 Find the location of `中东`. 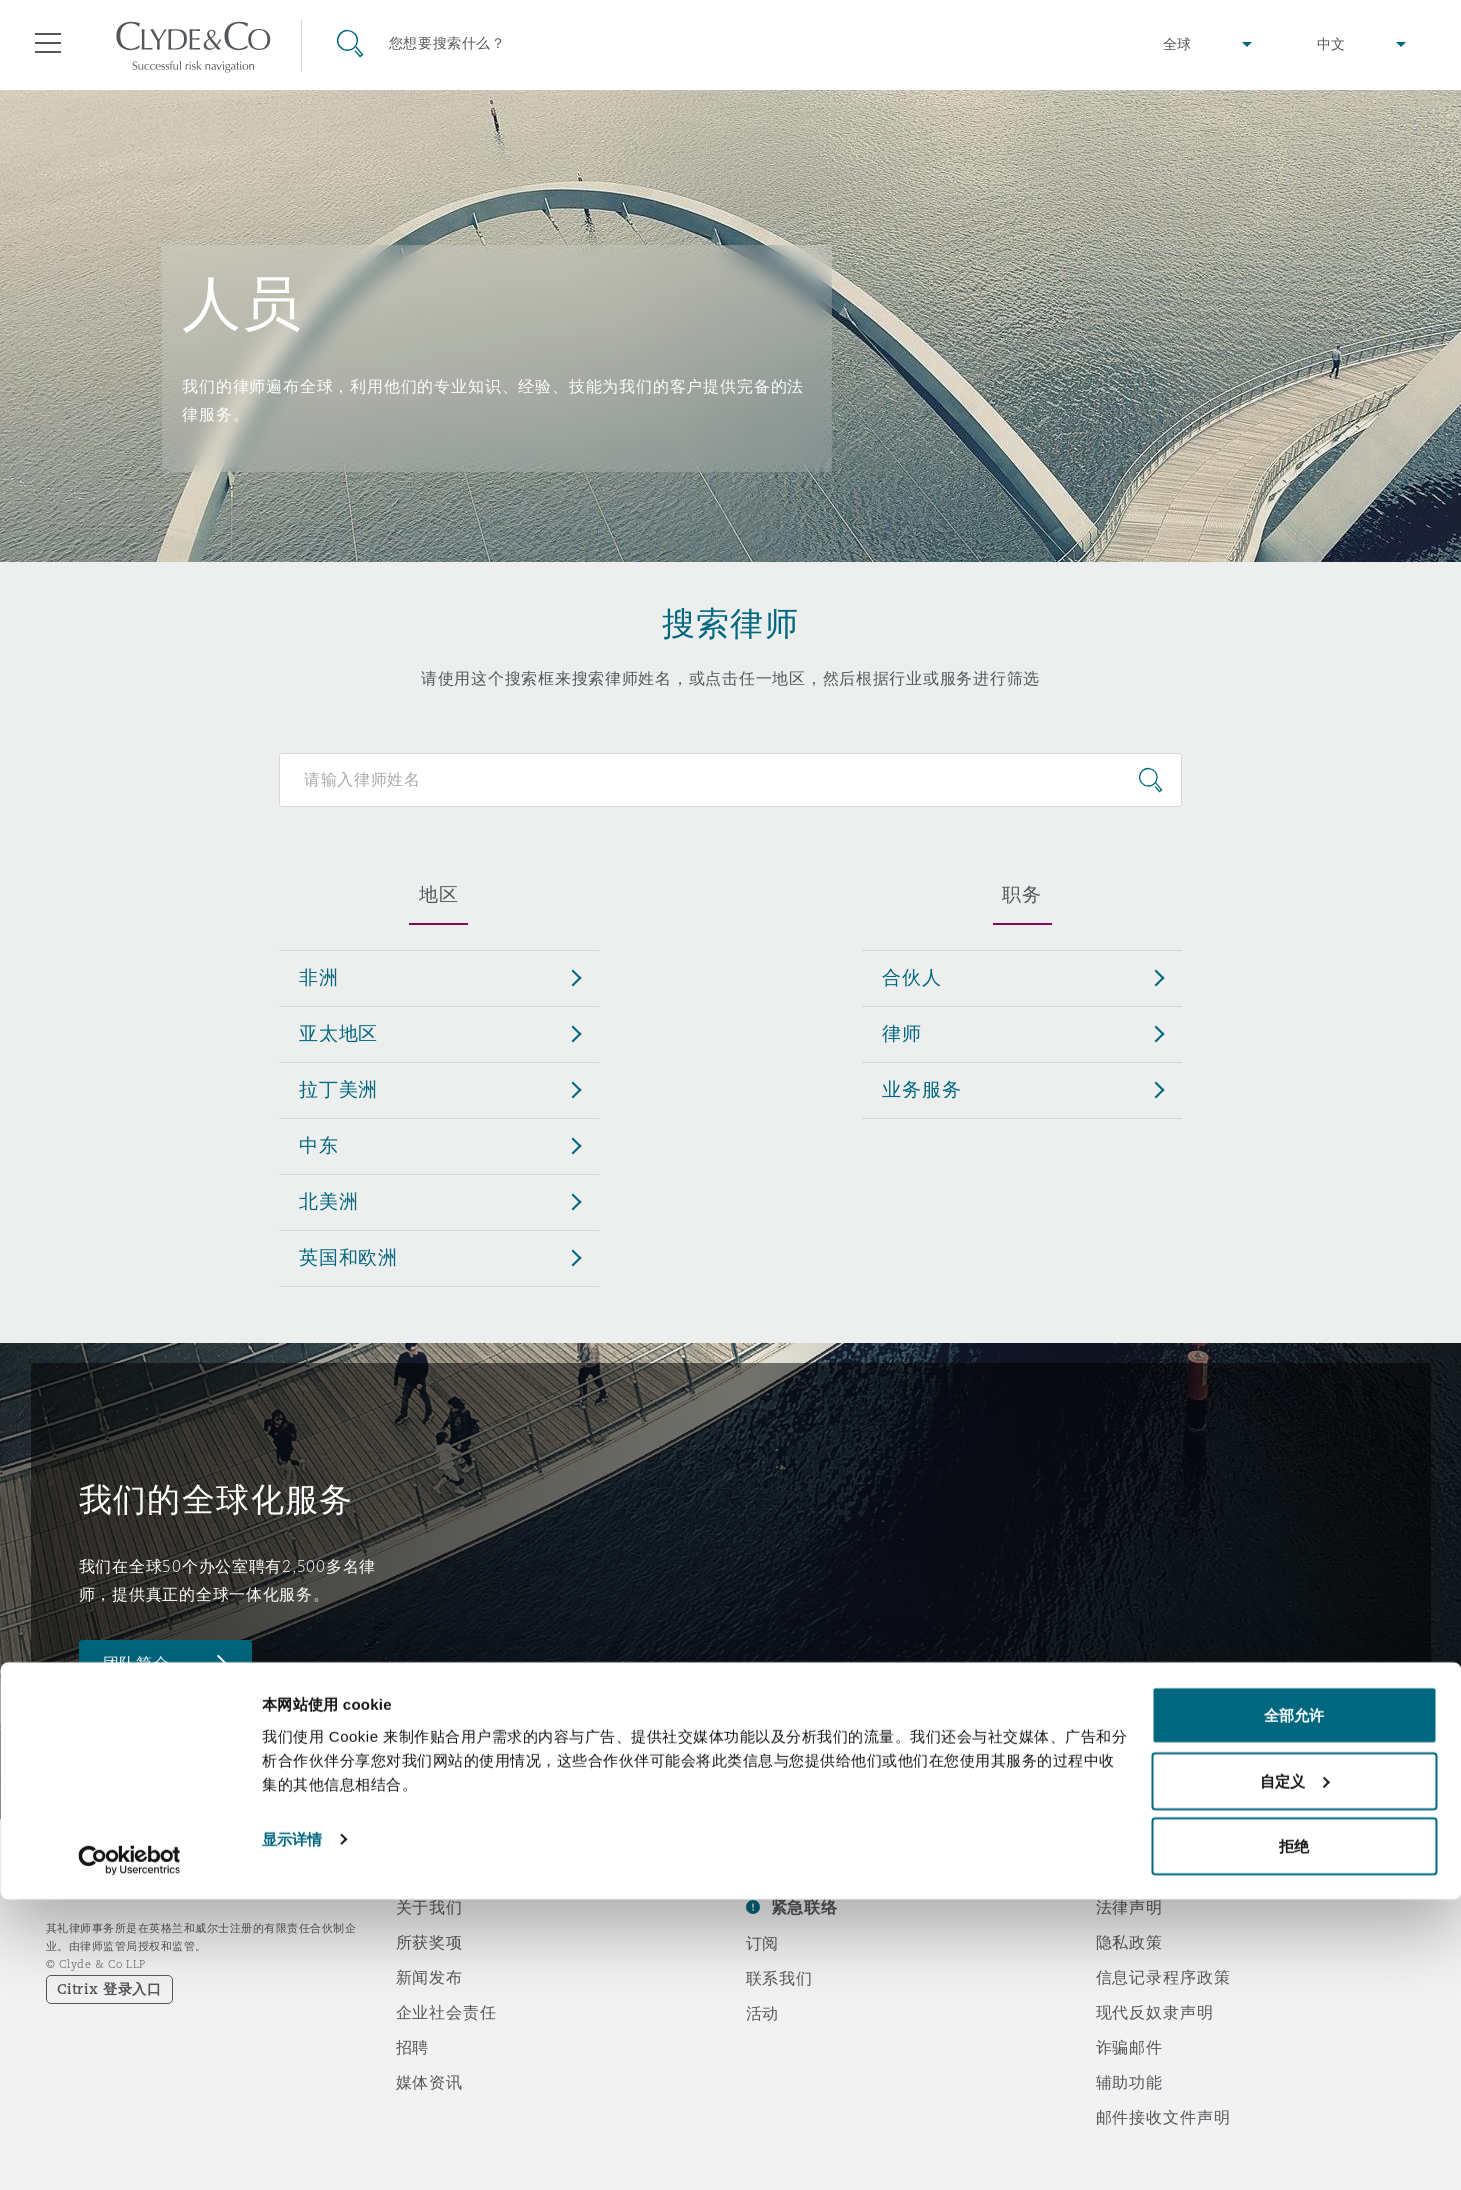

中东 is located at coordinates (319, 1145).